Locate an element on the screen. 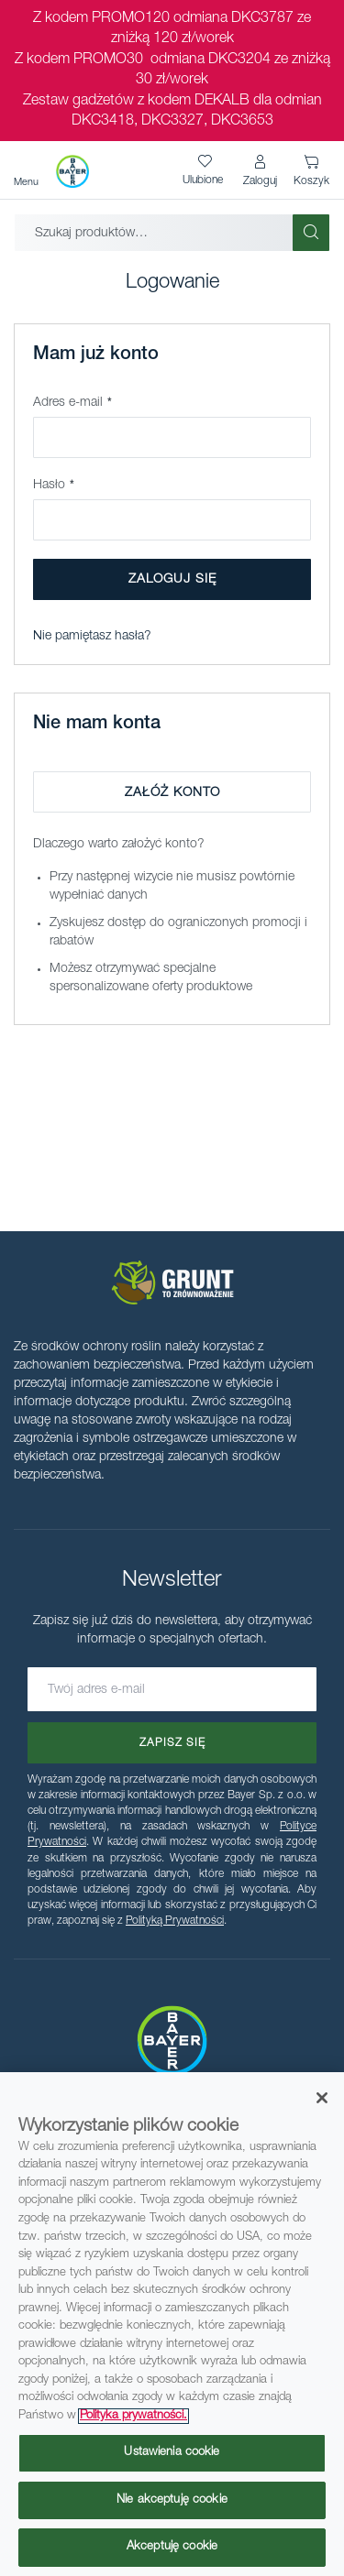  [store logo] is located at coordinates (72, 171).